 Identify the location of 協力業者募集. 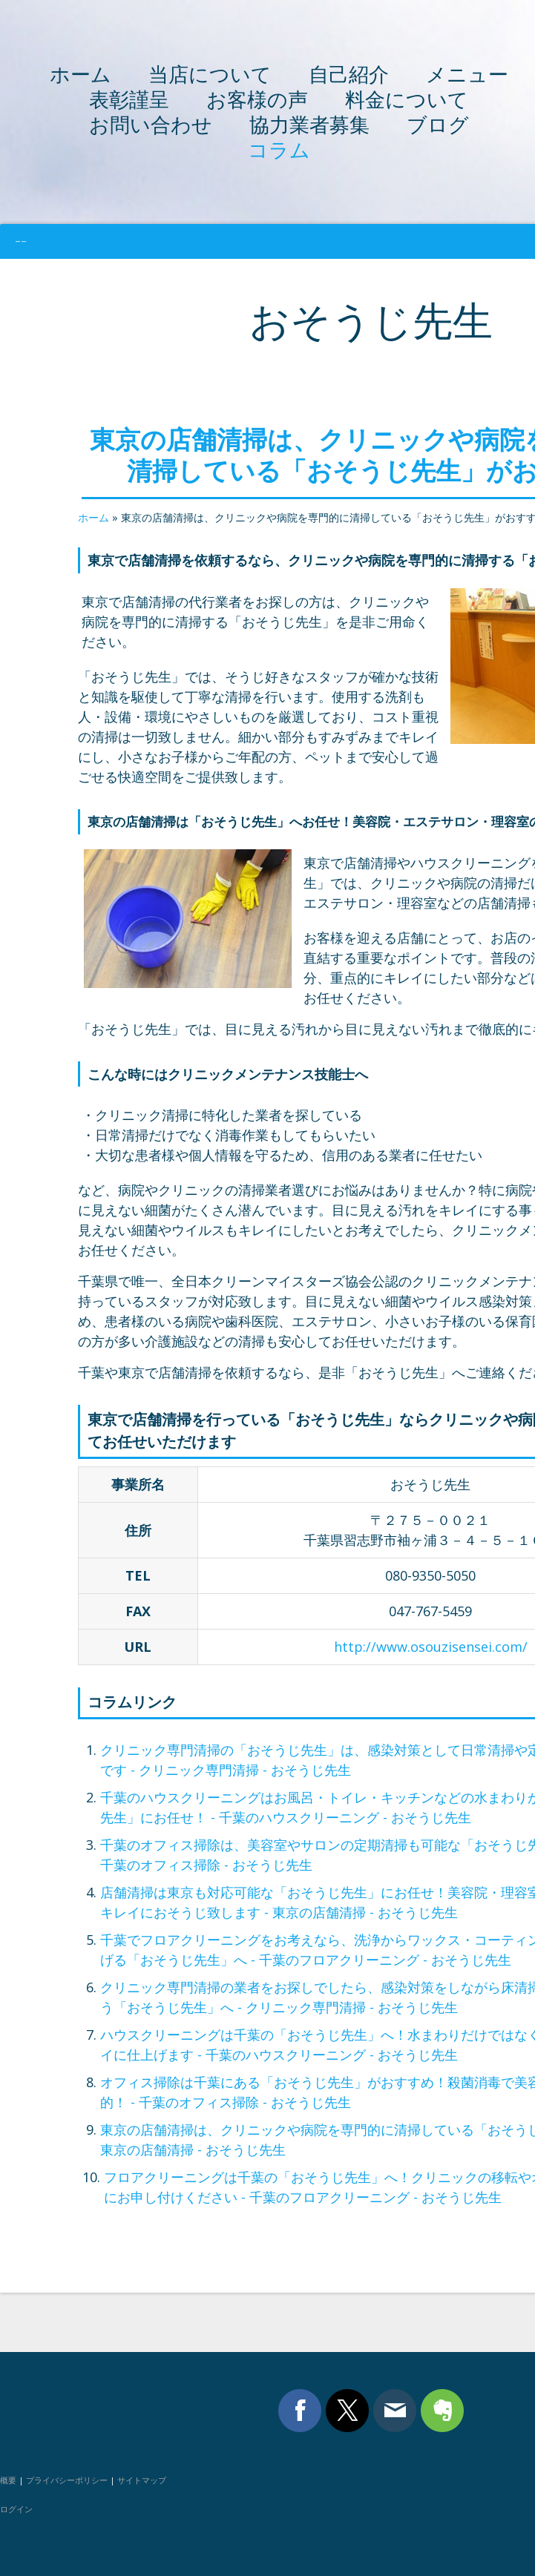
(309, 124).